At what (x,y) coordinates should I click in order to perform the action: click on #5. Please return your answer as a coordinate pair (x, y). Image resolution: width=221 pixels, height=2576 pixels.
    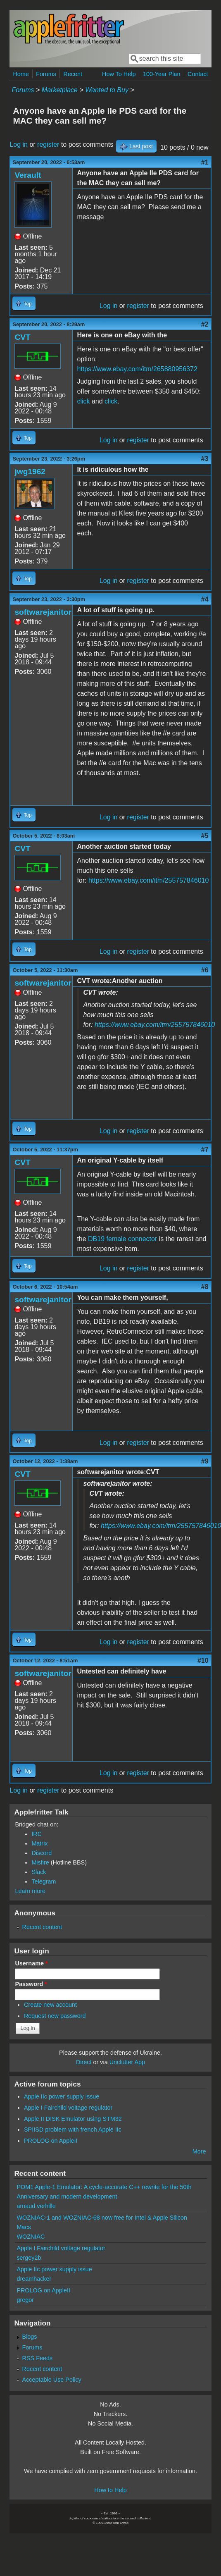
    Looking at the image, I should click on (205, 835).